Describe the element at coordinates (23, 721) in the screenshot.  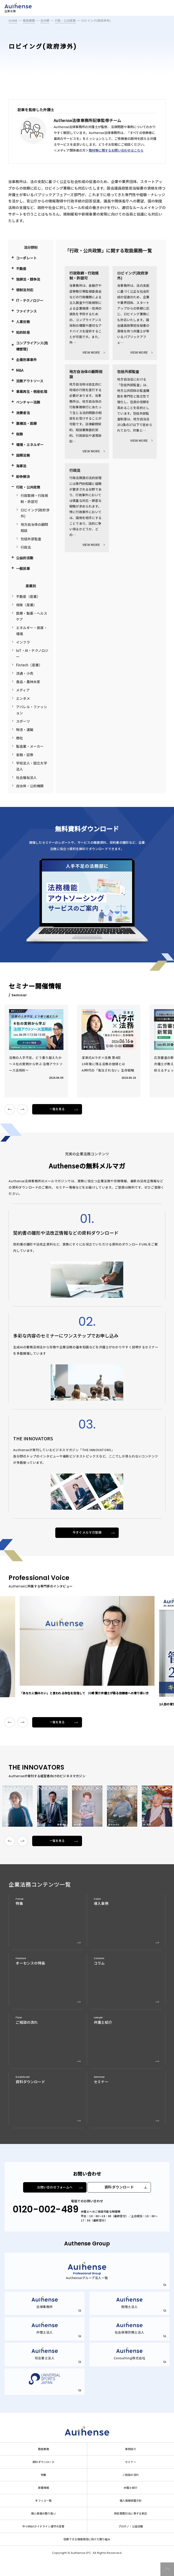
I see `スポーツ` at that location.